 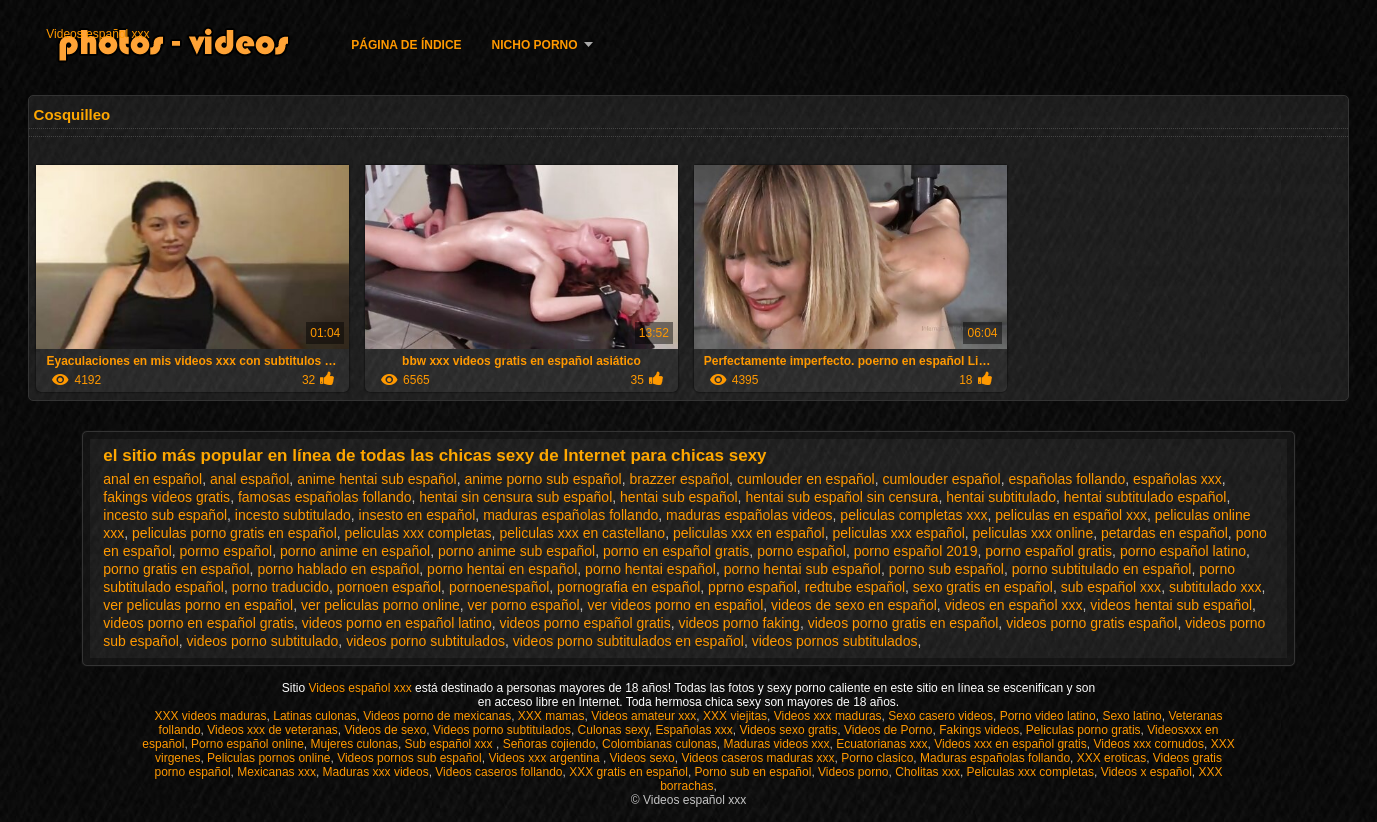 I want to click on porno en español gratis, so click(x=676, y=551).